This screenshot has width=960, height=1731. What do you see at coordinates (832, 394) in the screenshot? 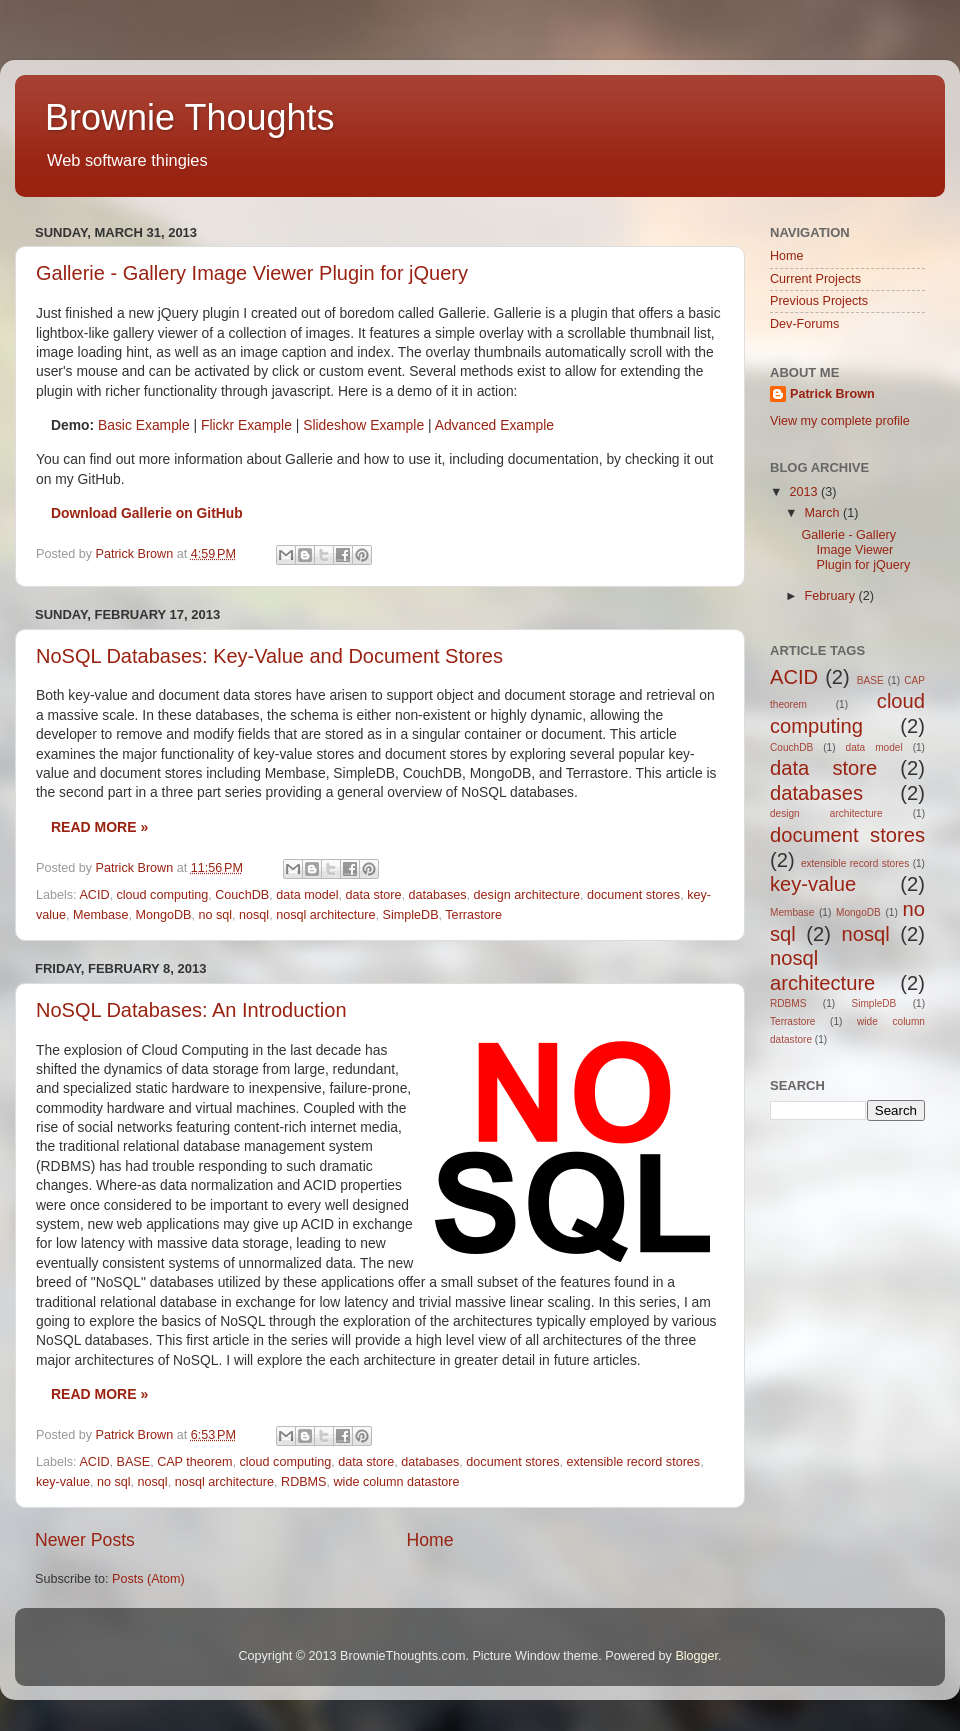
I see `Patrick Brown` at bounding box center [832, 394].